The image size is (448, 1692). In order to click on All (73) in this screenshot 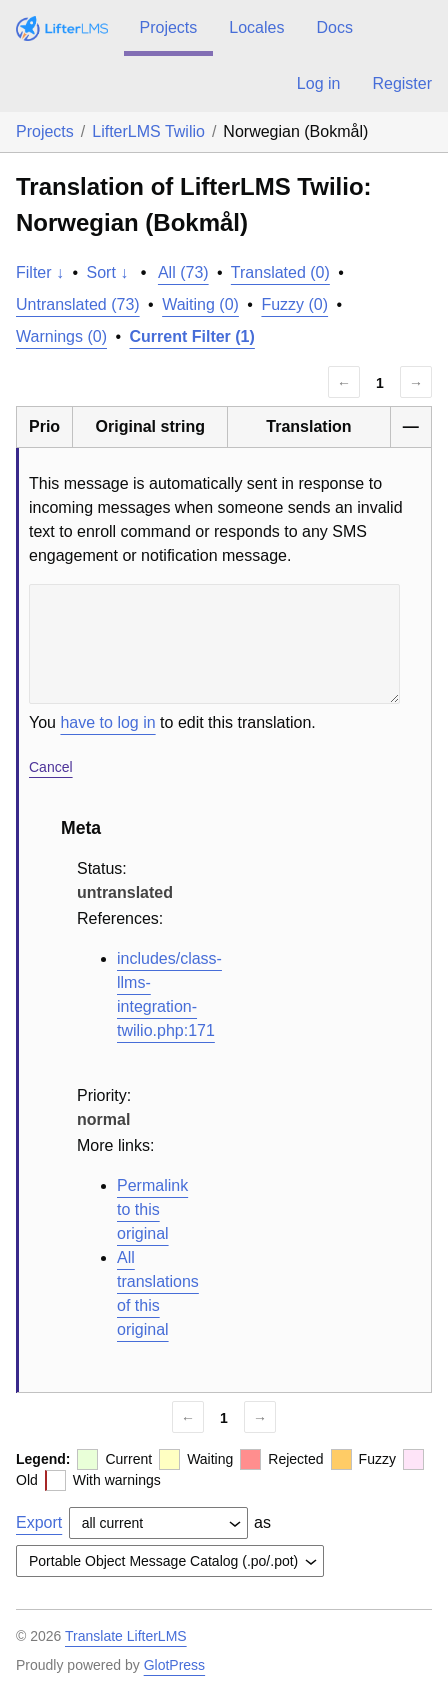, I will do `click(183, 272)`.